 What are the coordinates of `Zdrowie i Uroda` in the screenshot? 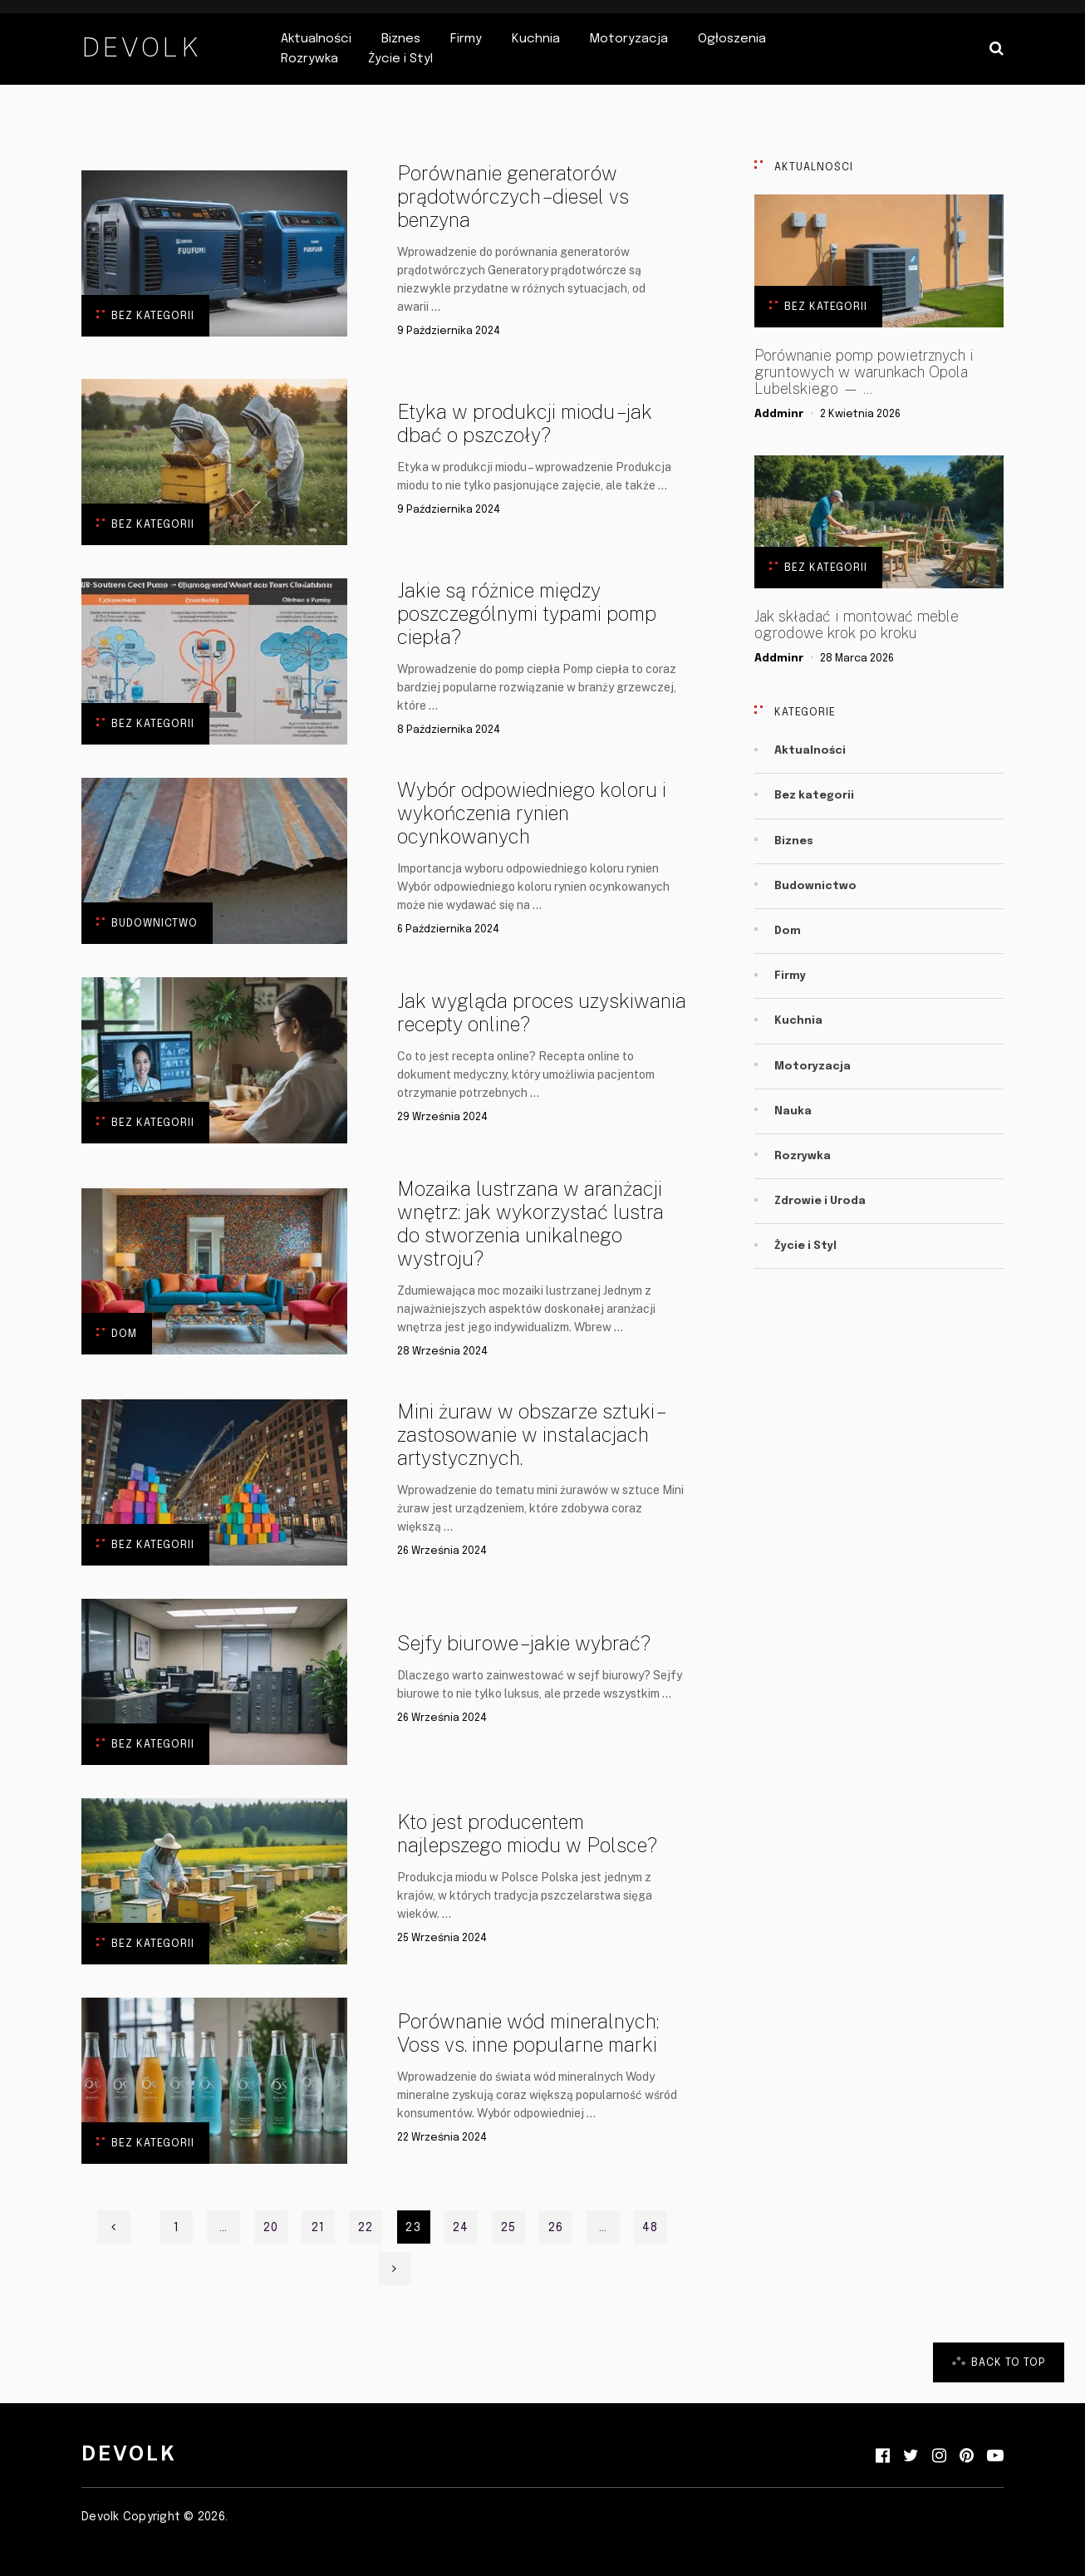 It's located at (820, 1201).